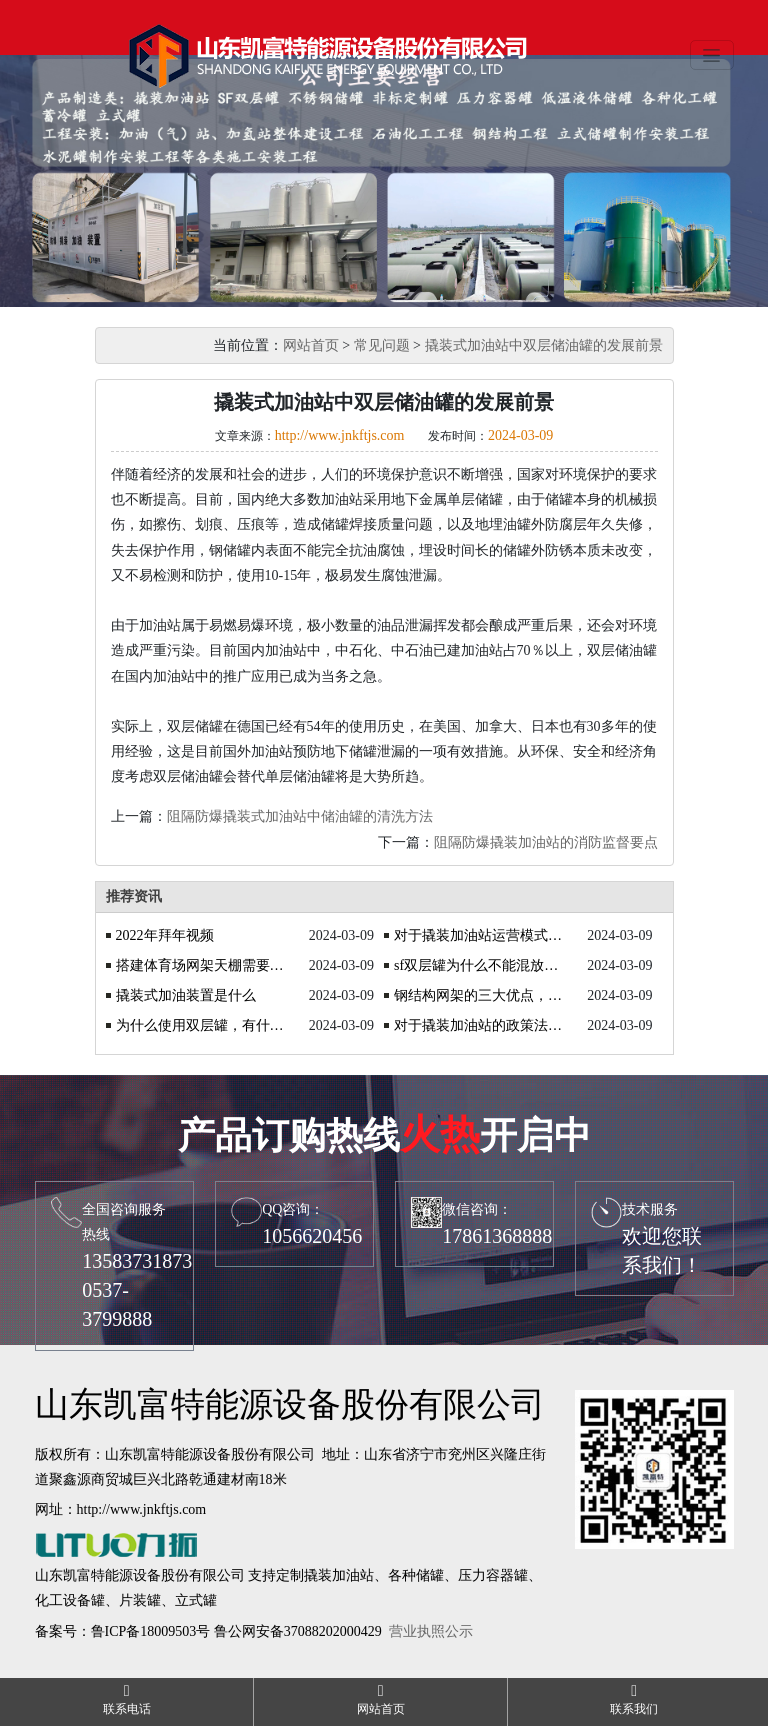 This screenshot has height=1726, width=768. Describe the element at coordinates (311, 345) in the screenshot. I see `网站首页` at that location.